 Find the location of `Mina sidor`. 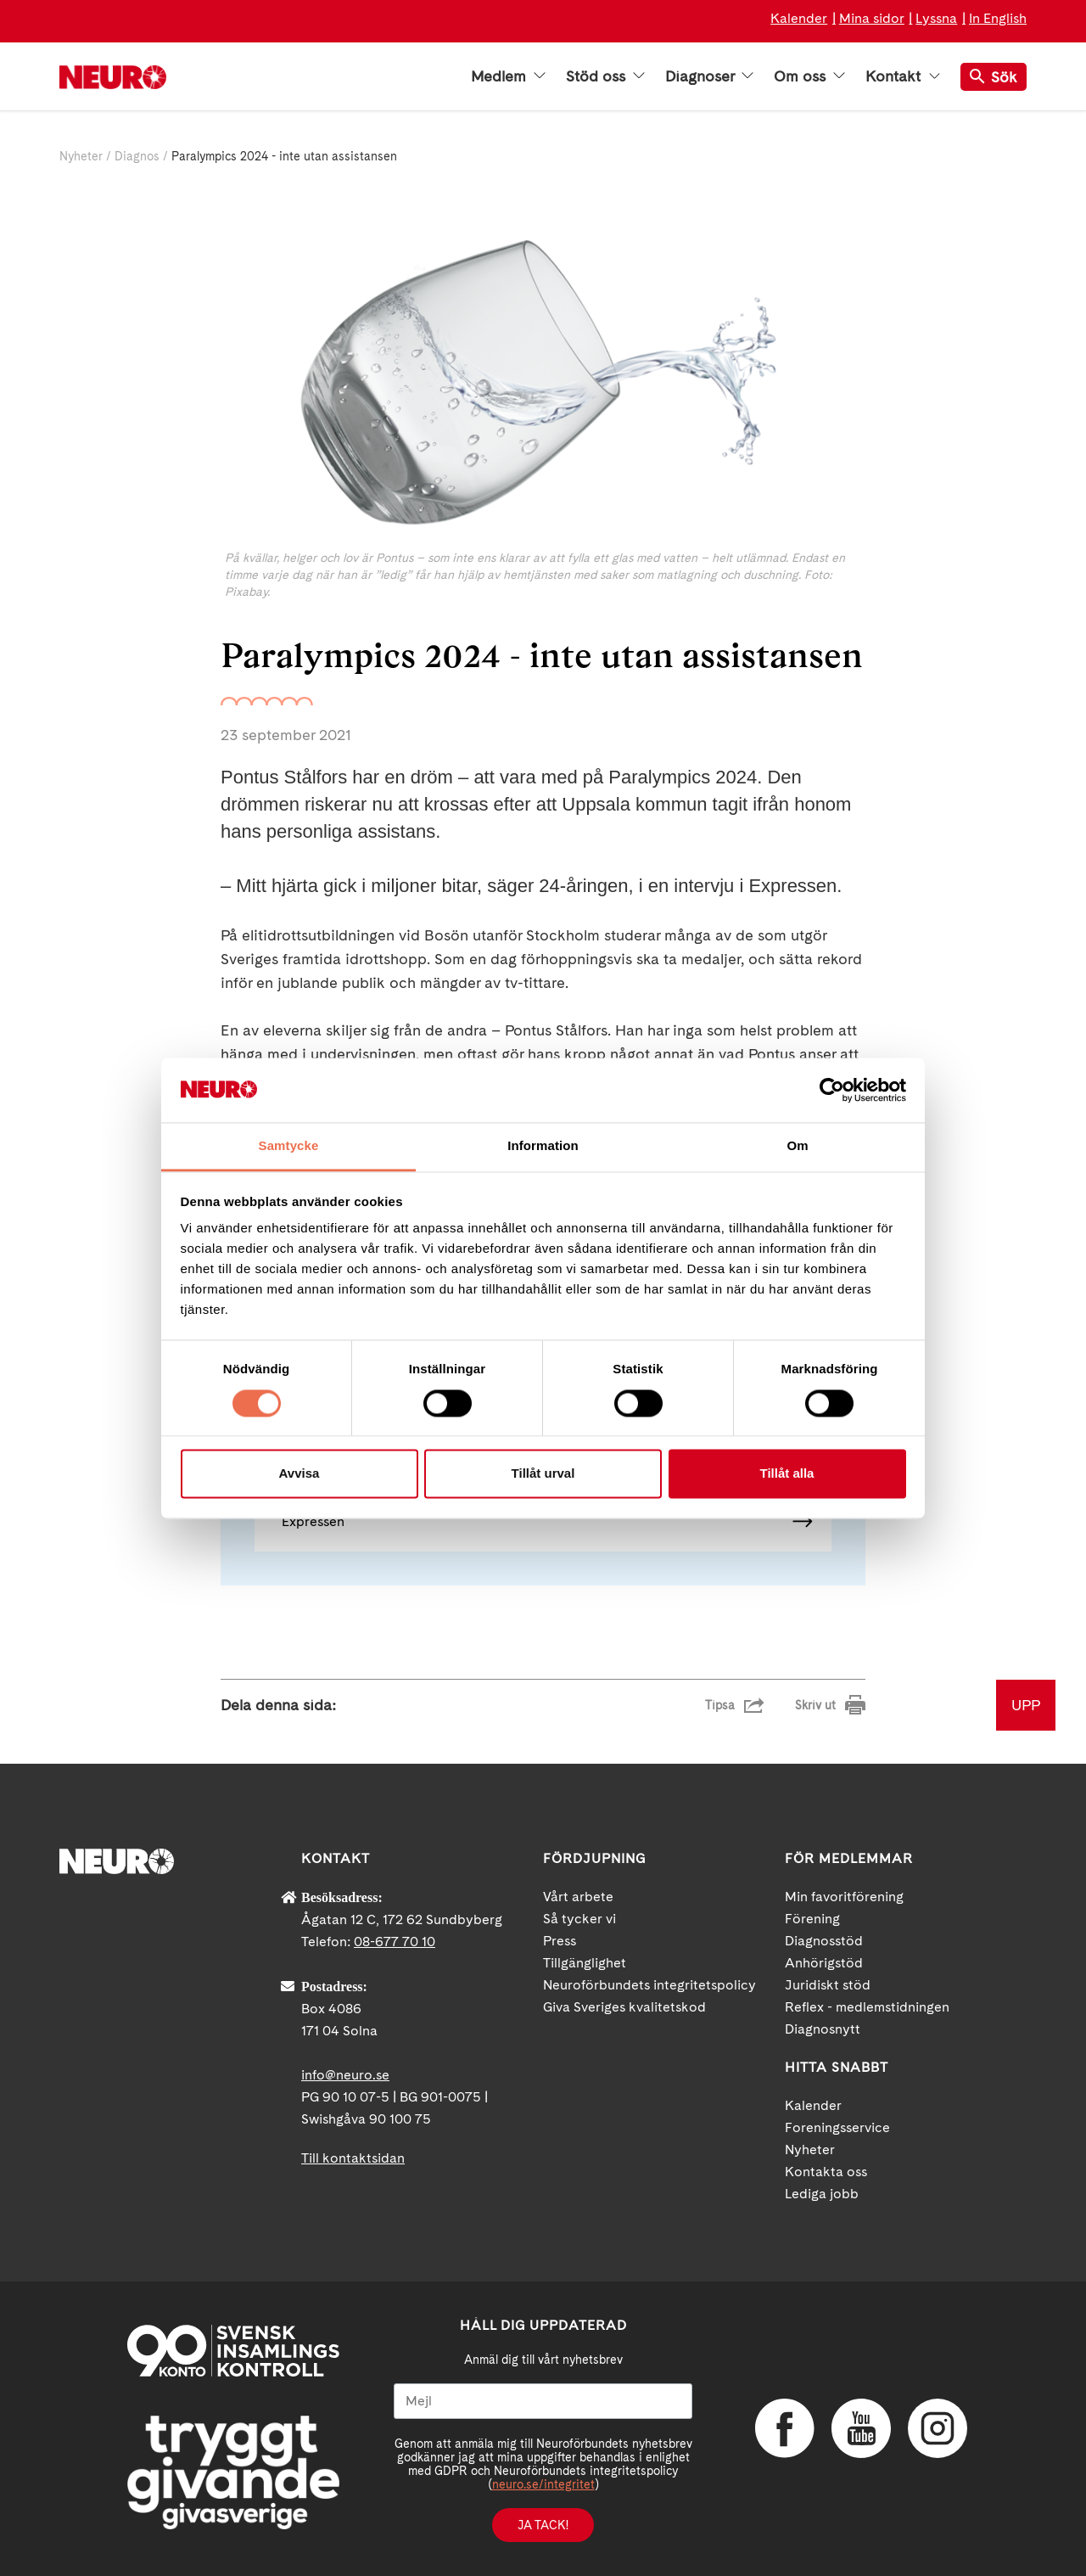

Mina sidor is located at coordinates (871, 18).